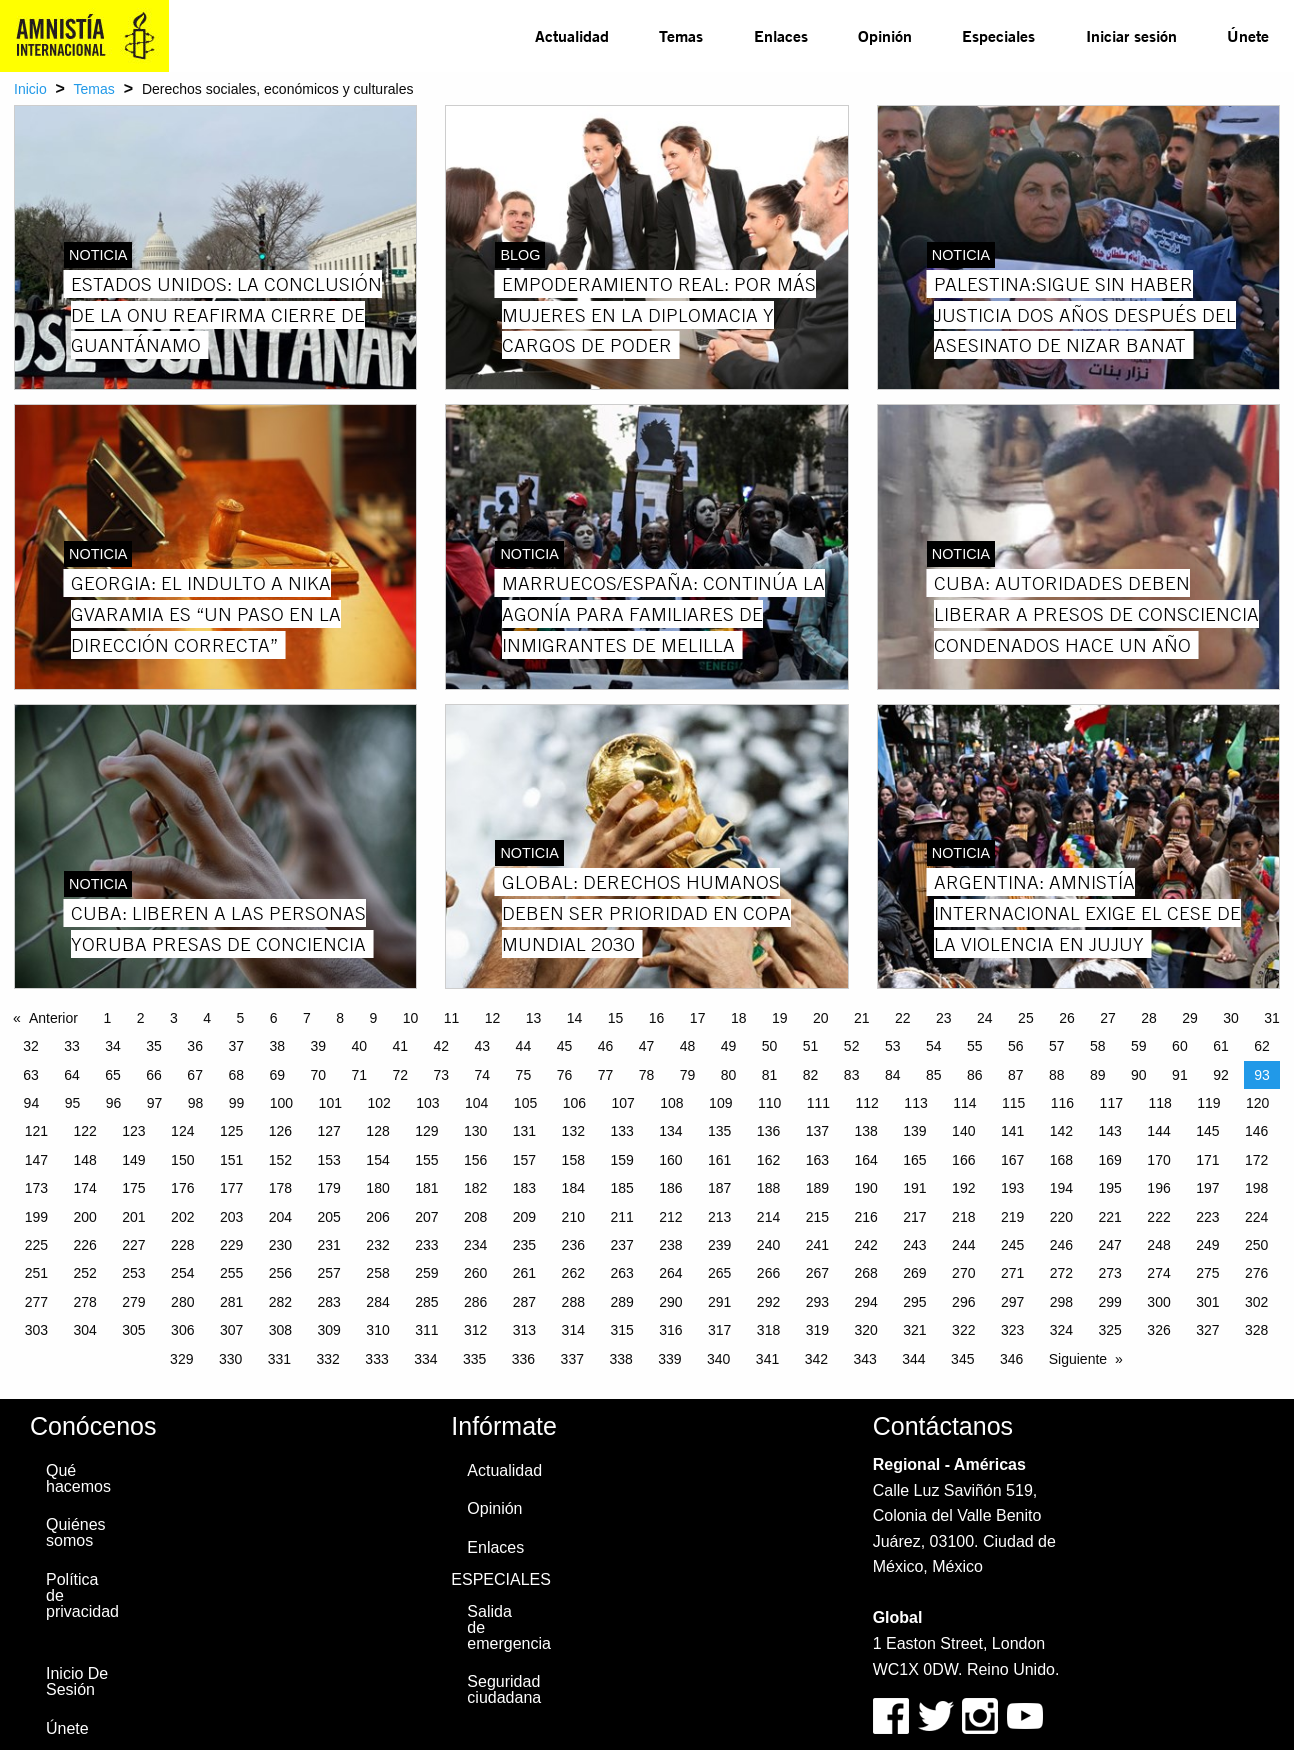  What do you see at coordinates (277, 1075) in the screenshot?
I see `69 [Page 69]` at bounding box center [277, 1075].